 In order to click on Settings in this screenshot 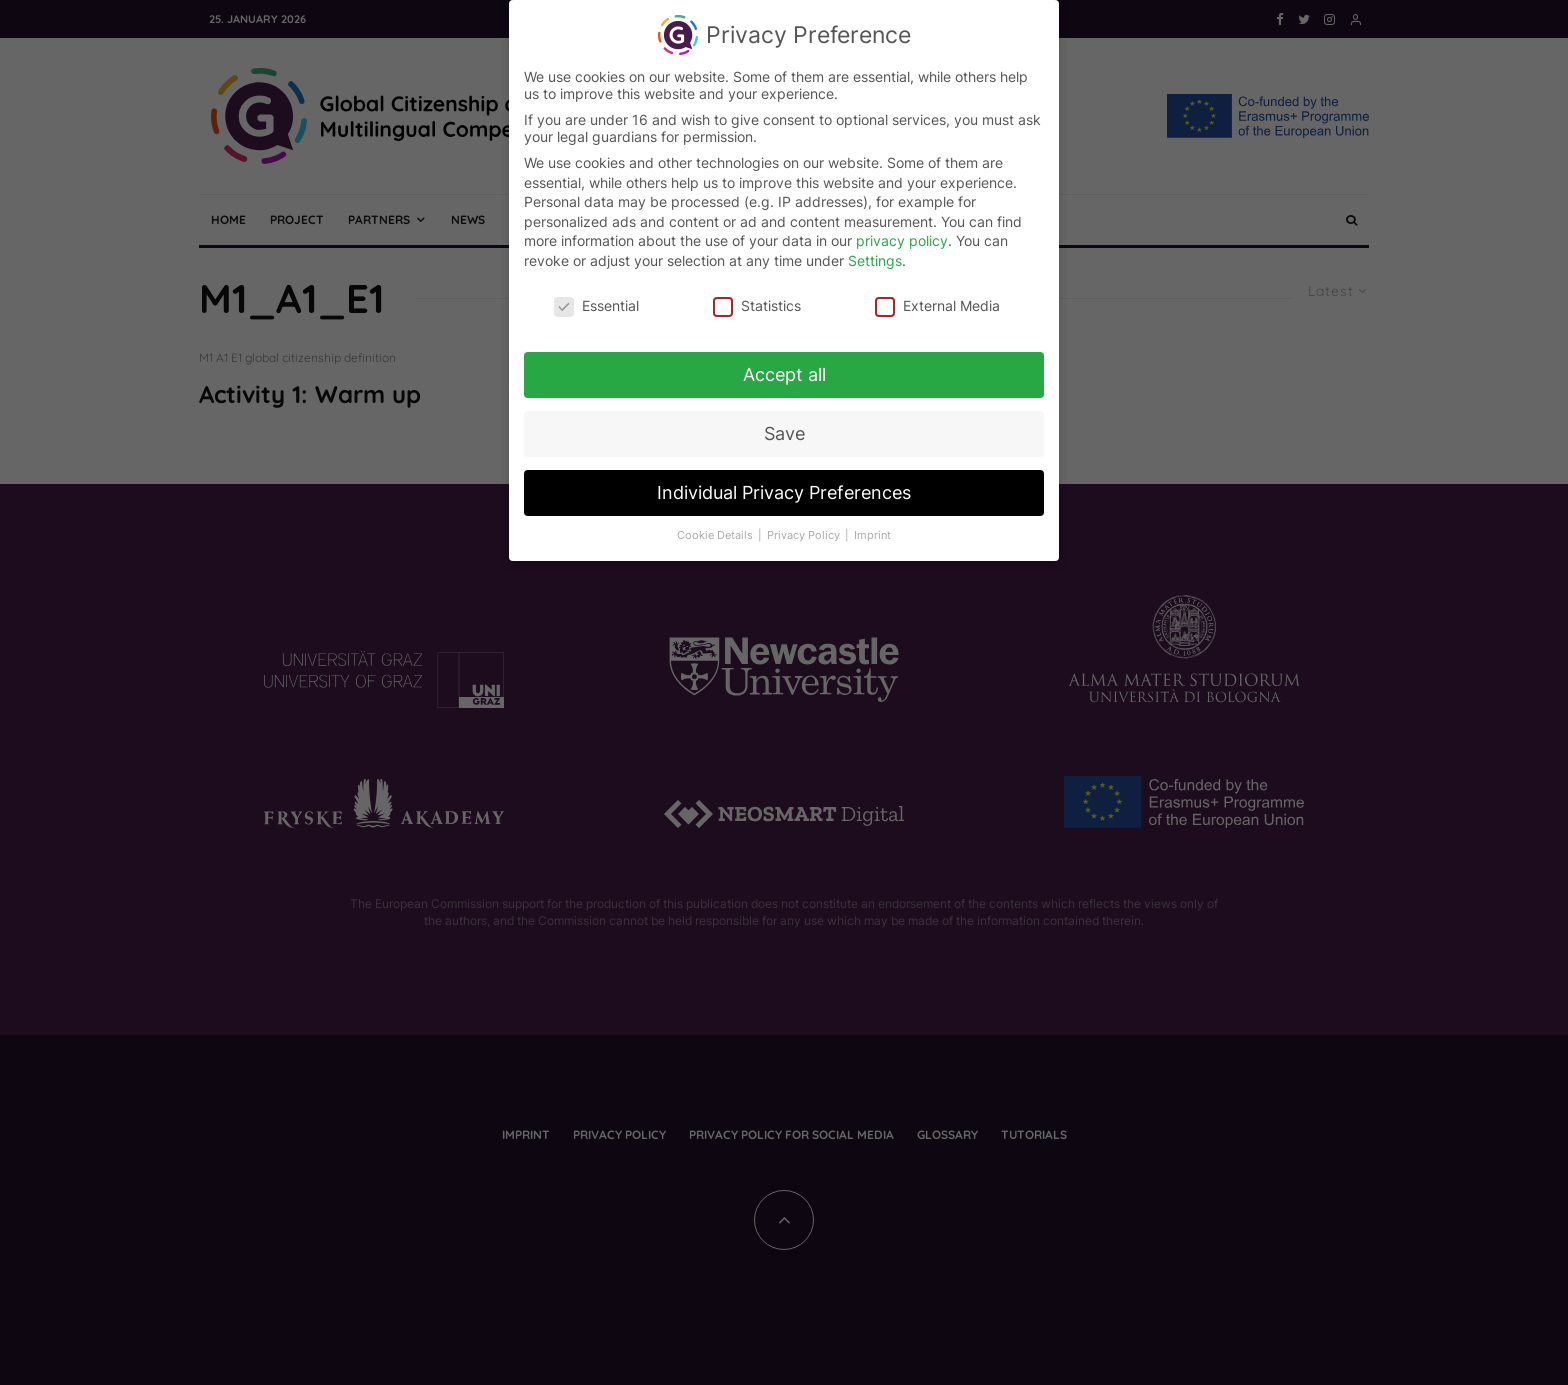, I will do `click(875, 255)`.